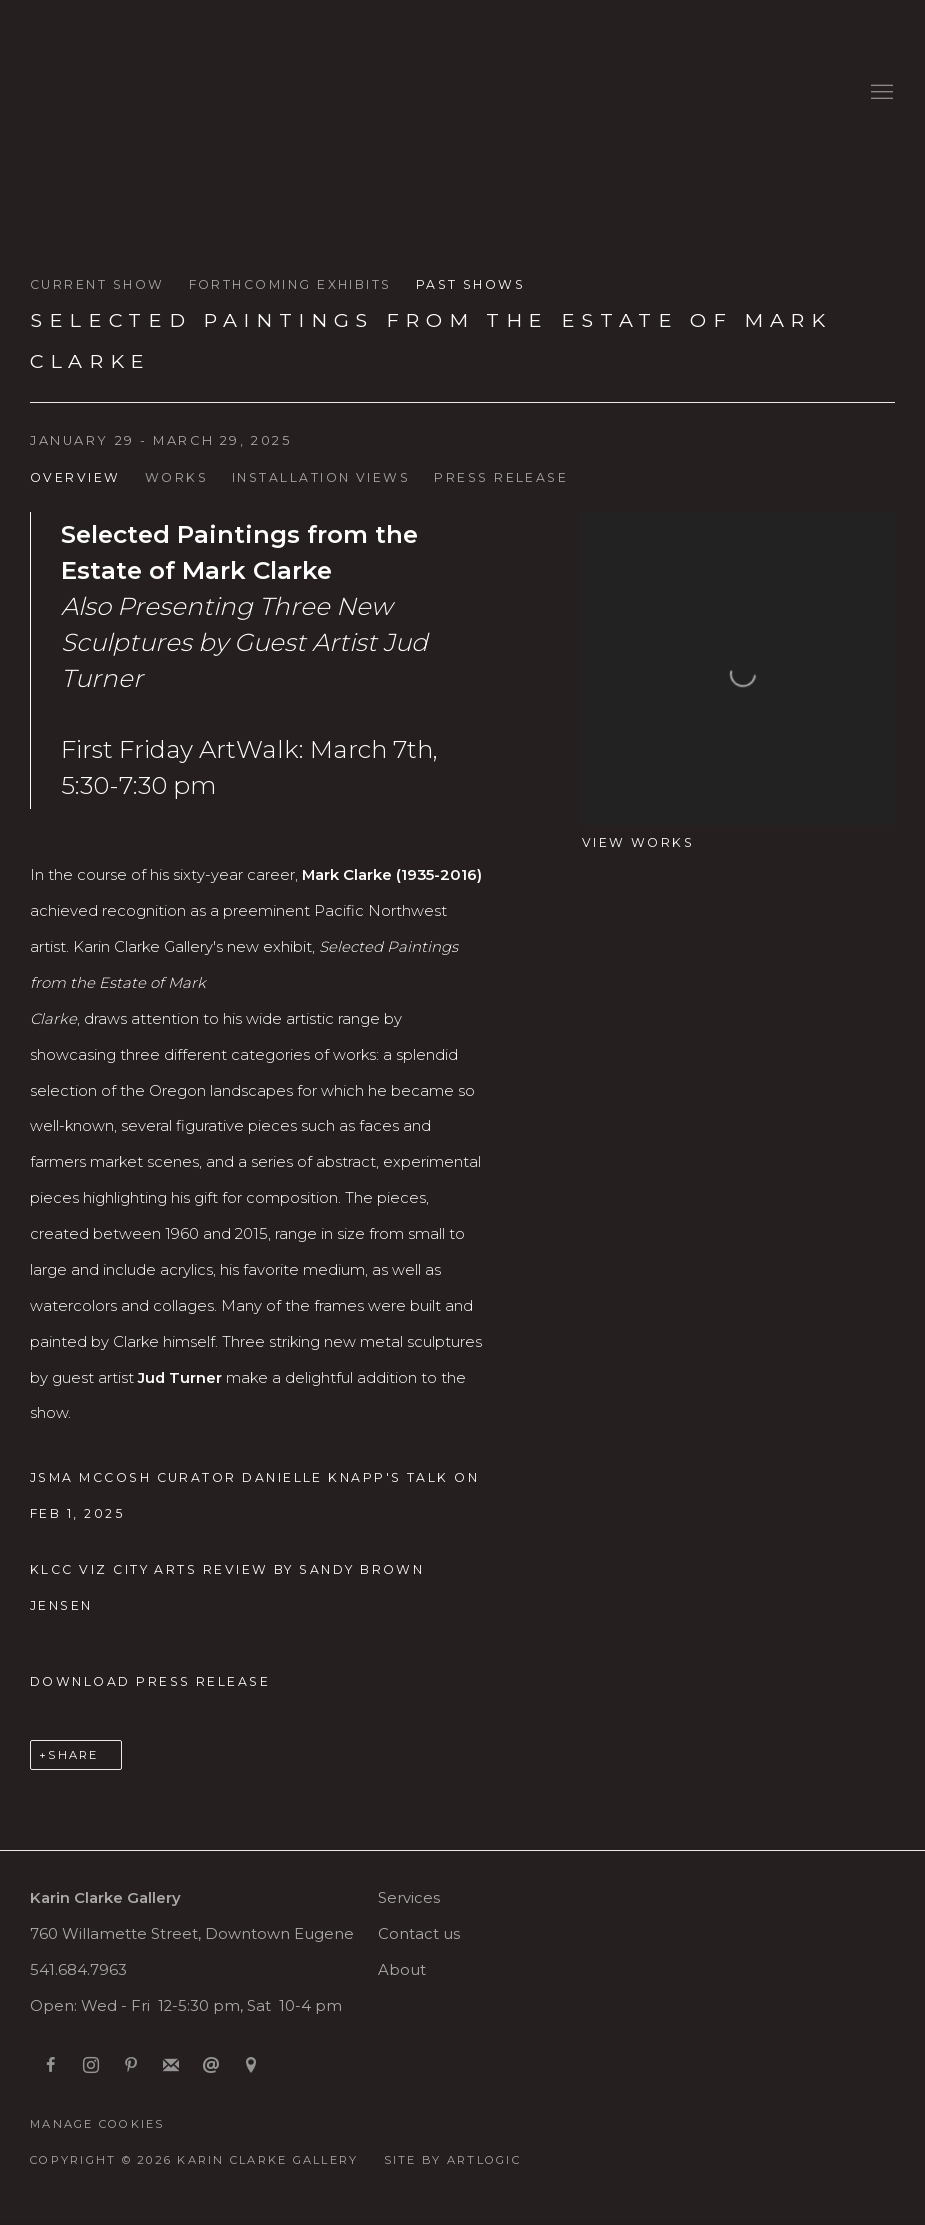 This screenshot has width=925, height=2225. What do you see at coordinates (73, 1755) in the screenshot?
I see `Share [button]` at bounding box center [73, 1755].